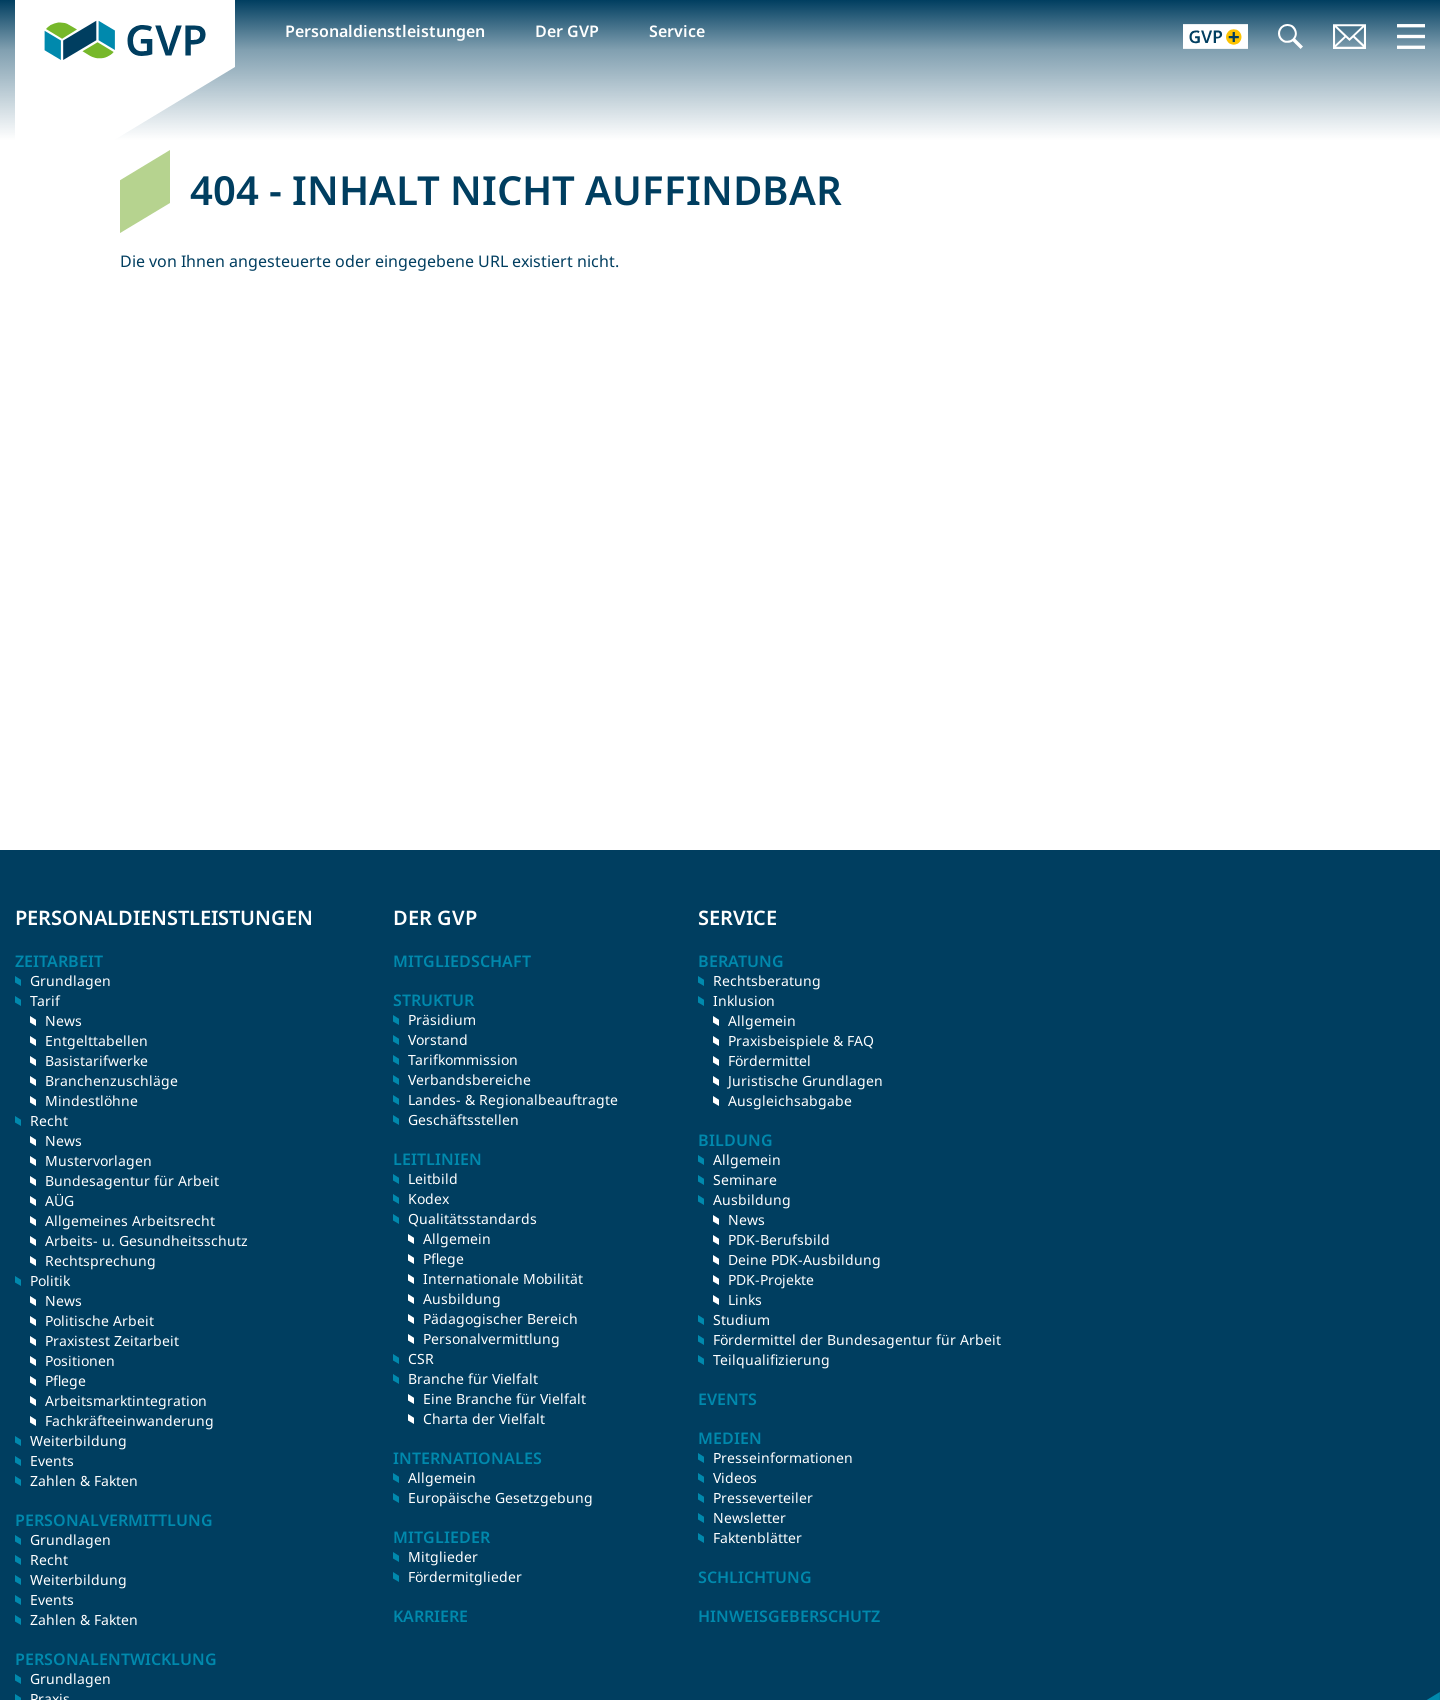  What do you see at coordinates (567, 31) in the screenshot?
I see `Der GVP` at bounding box center [567, 31].